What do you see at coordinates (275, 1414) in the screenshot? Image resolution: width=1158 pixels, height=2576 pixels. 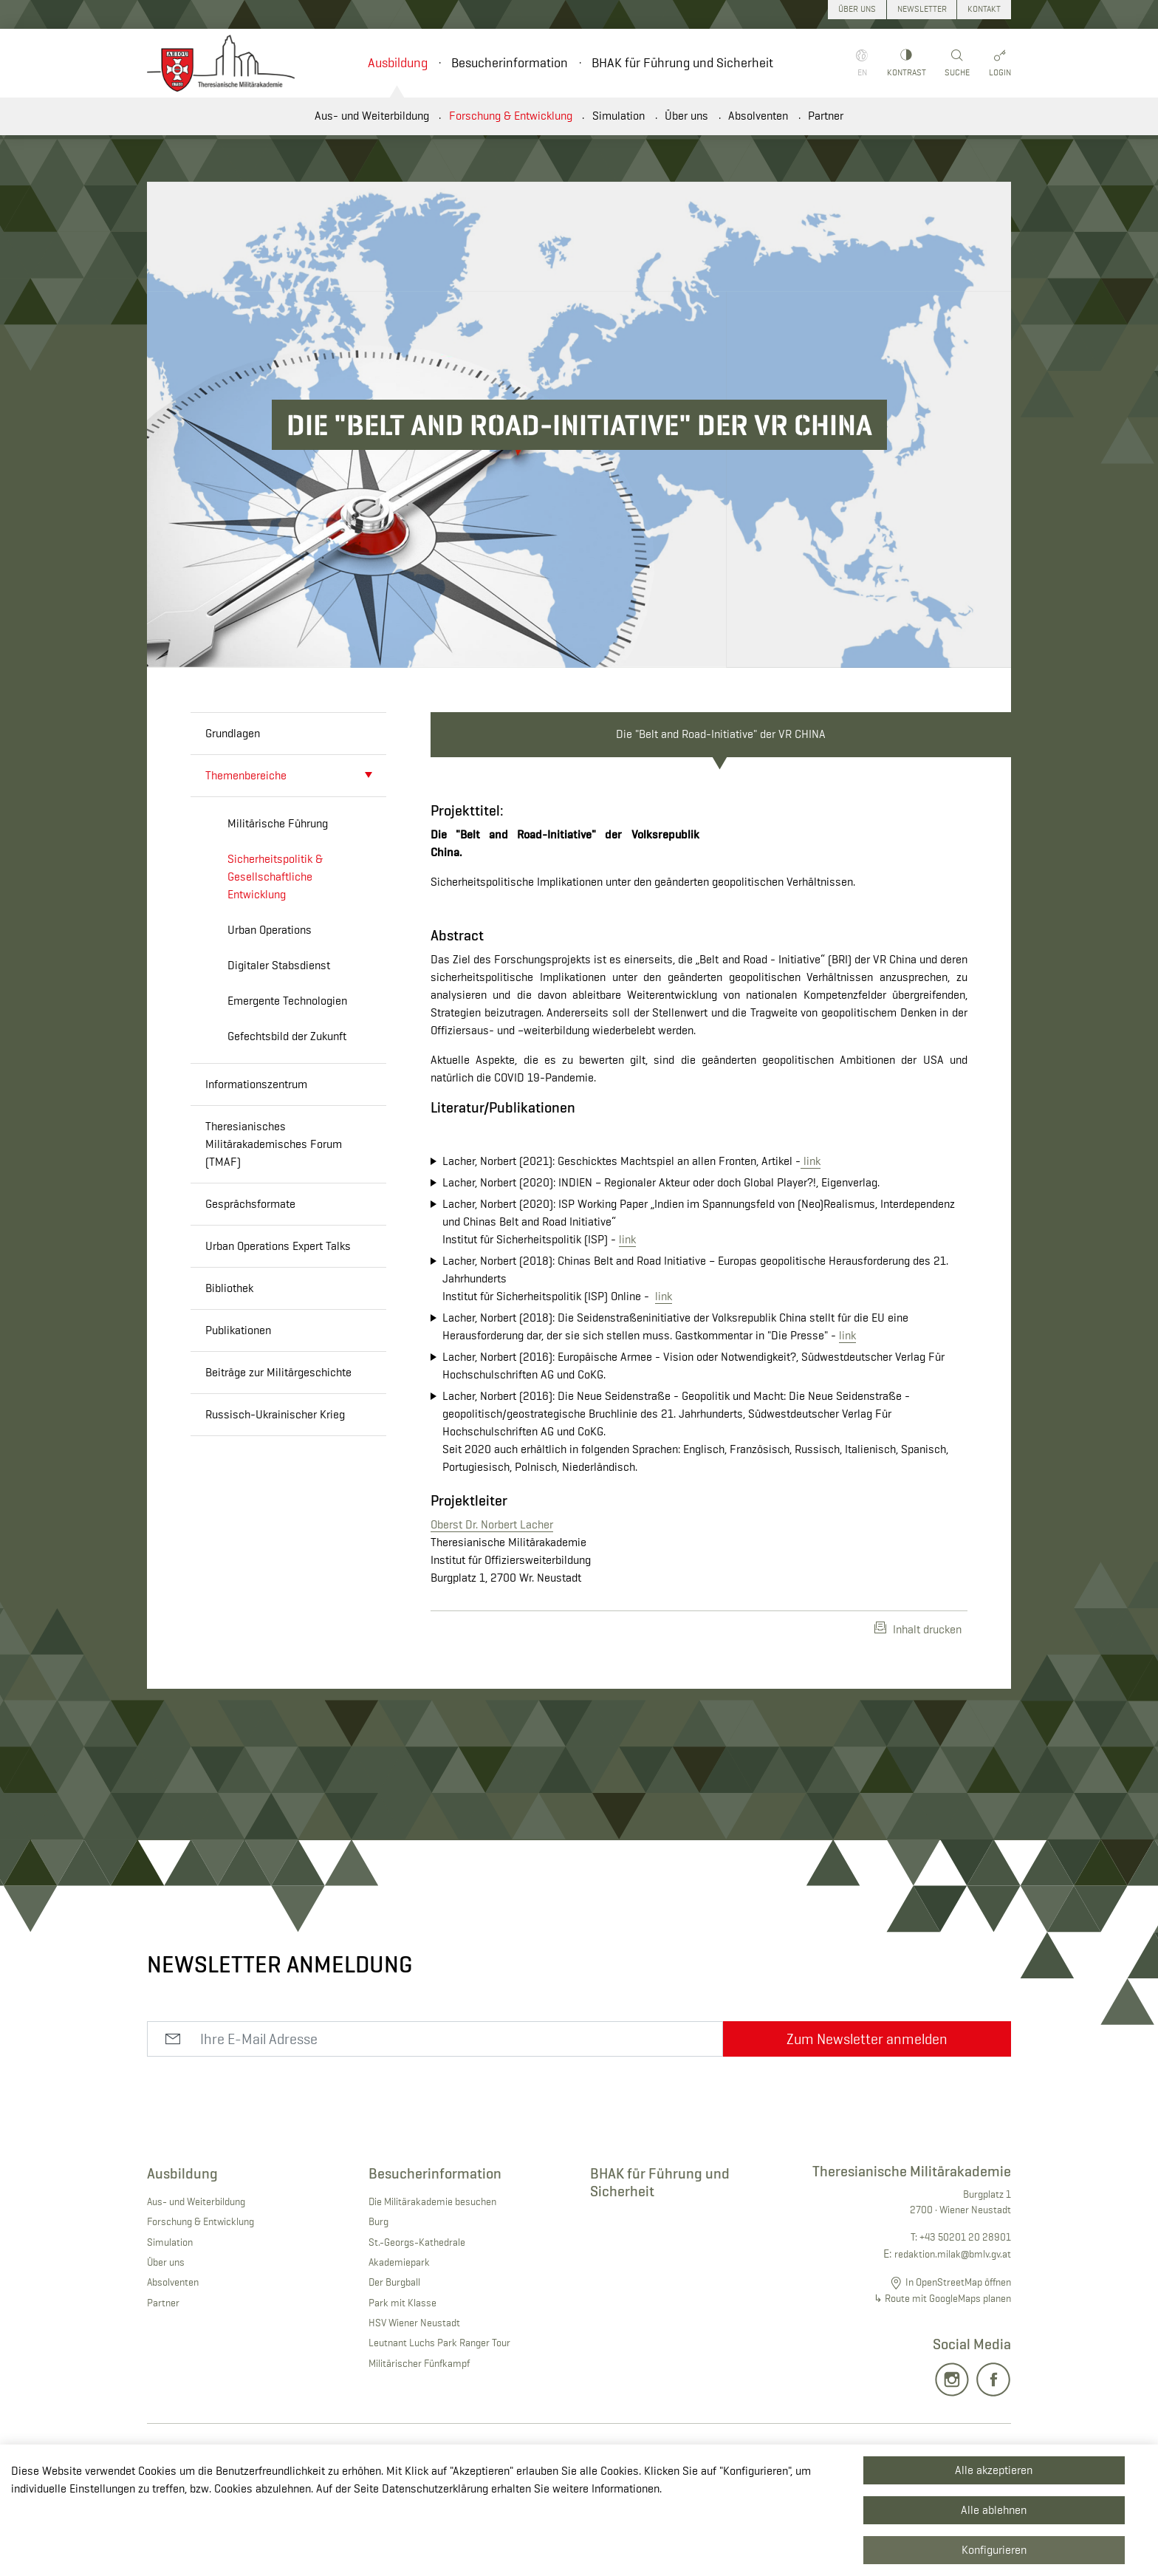 I see `Russisch-Ukrainischer Krieg` at bounding box center [275, 1414].